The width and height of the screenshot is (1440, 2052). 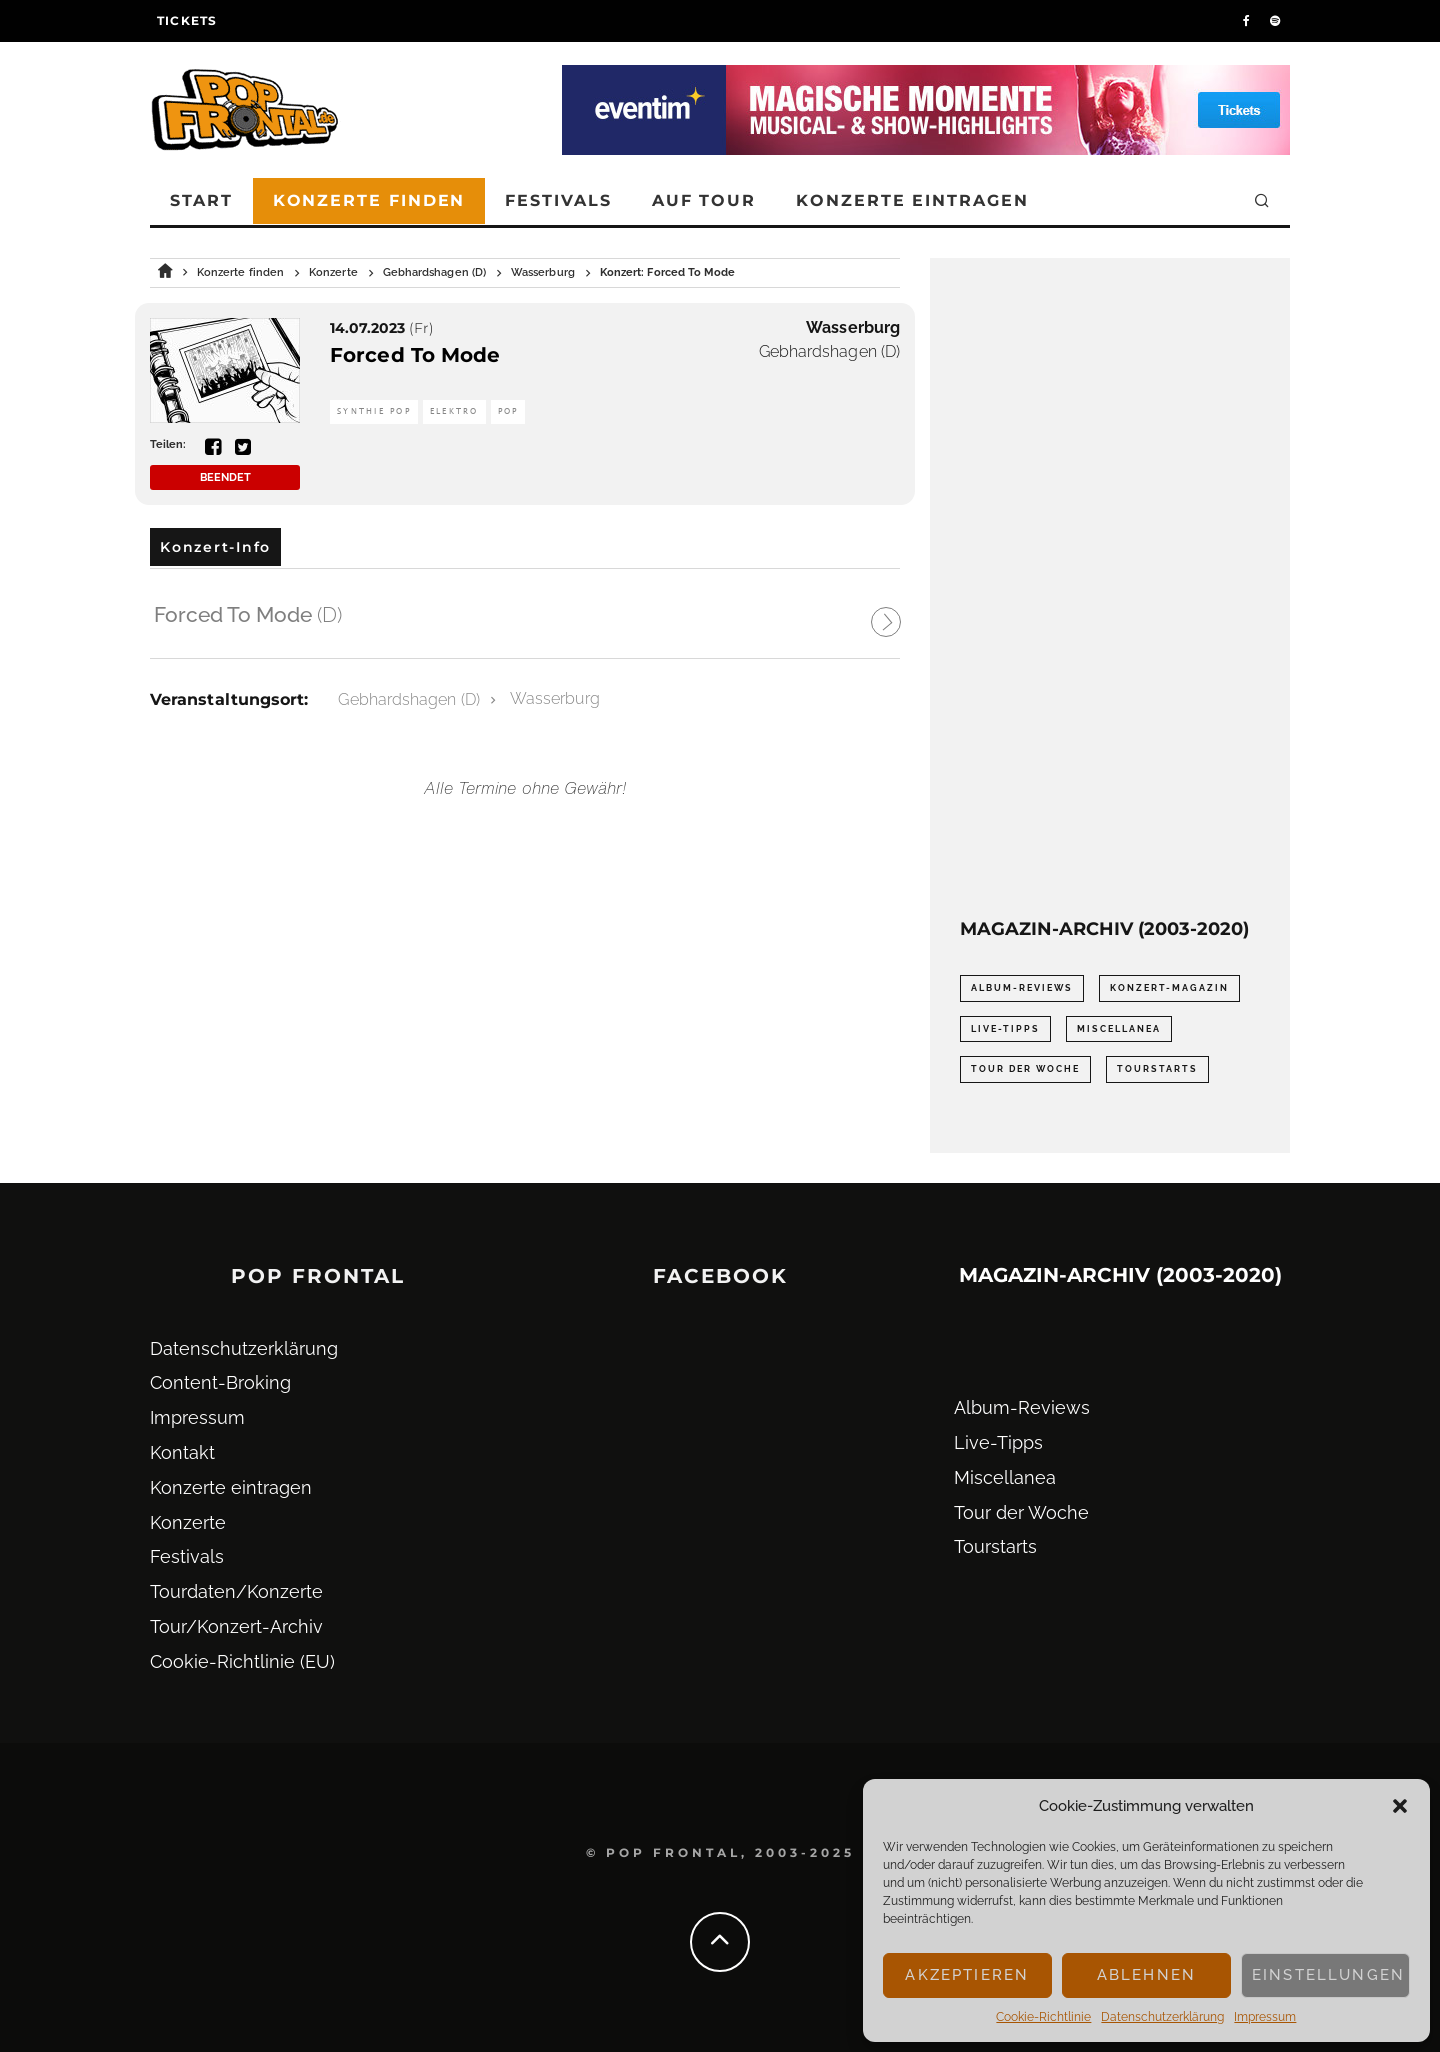 What do you see at coordinates (704, 200) in the screenshot?
I see `Auf Tour` at bounding box center [704, 200].